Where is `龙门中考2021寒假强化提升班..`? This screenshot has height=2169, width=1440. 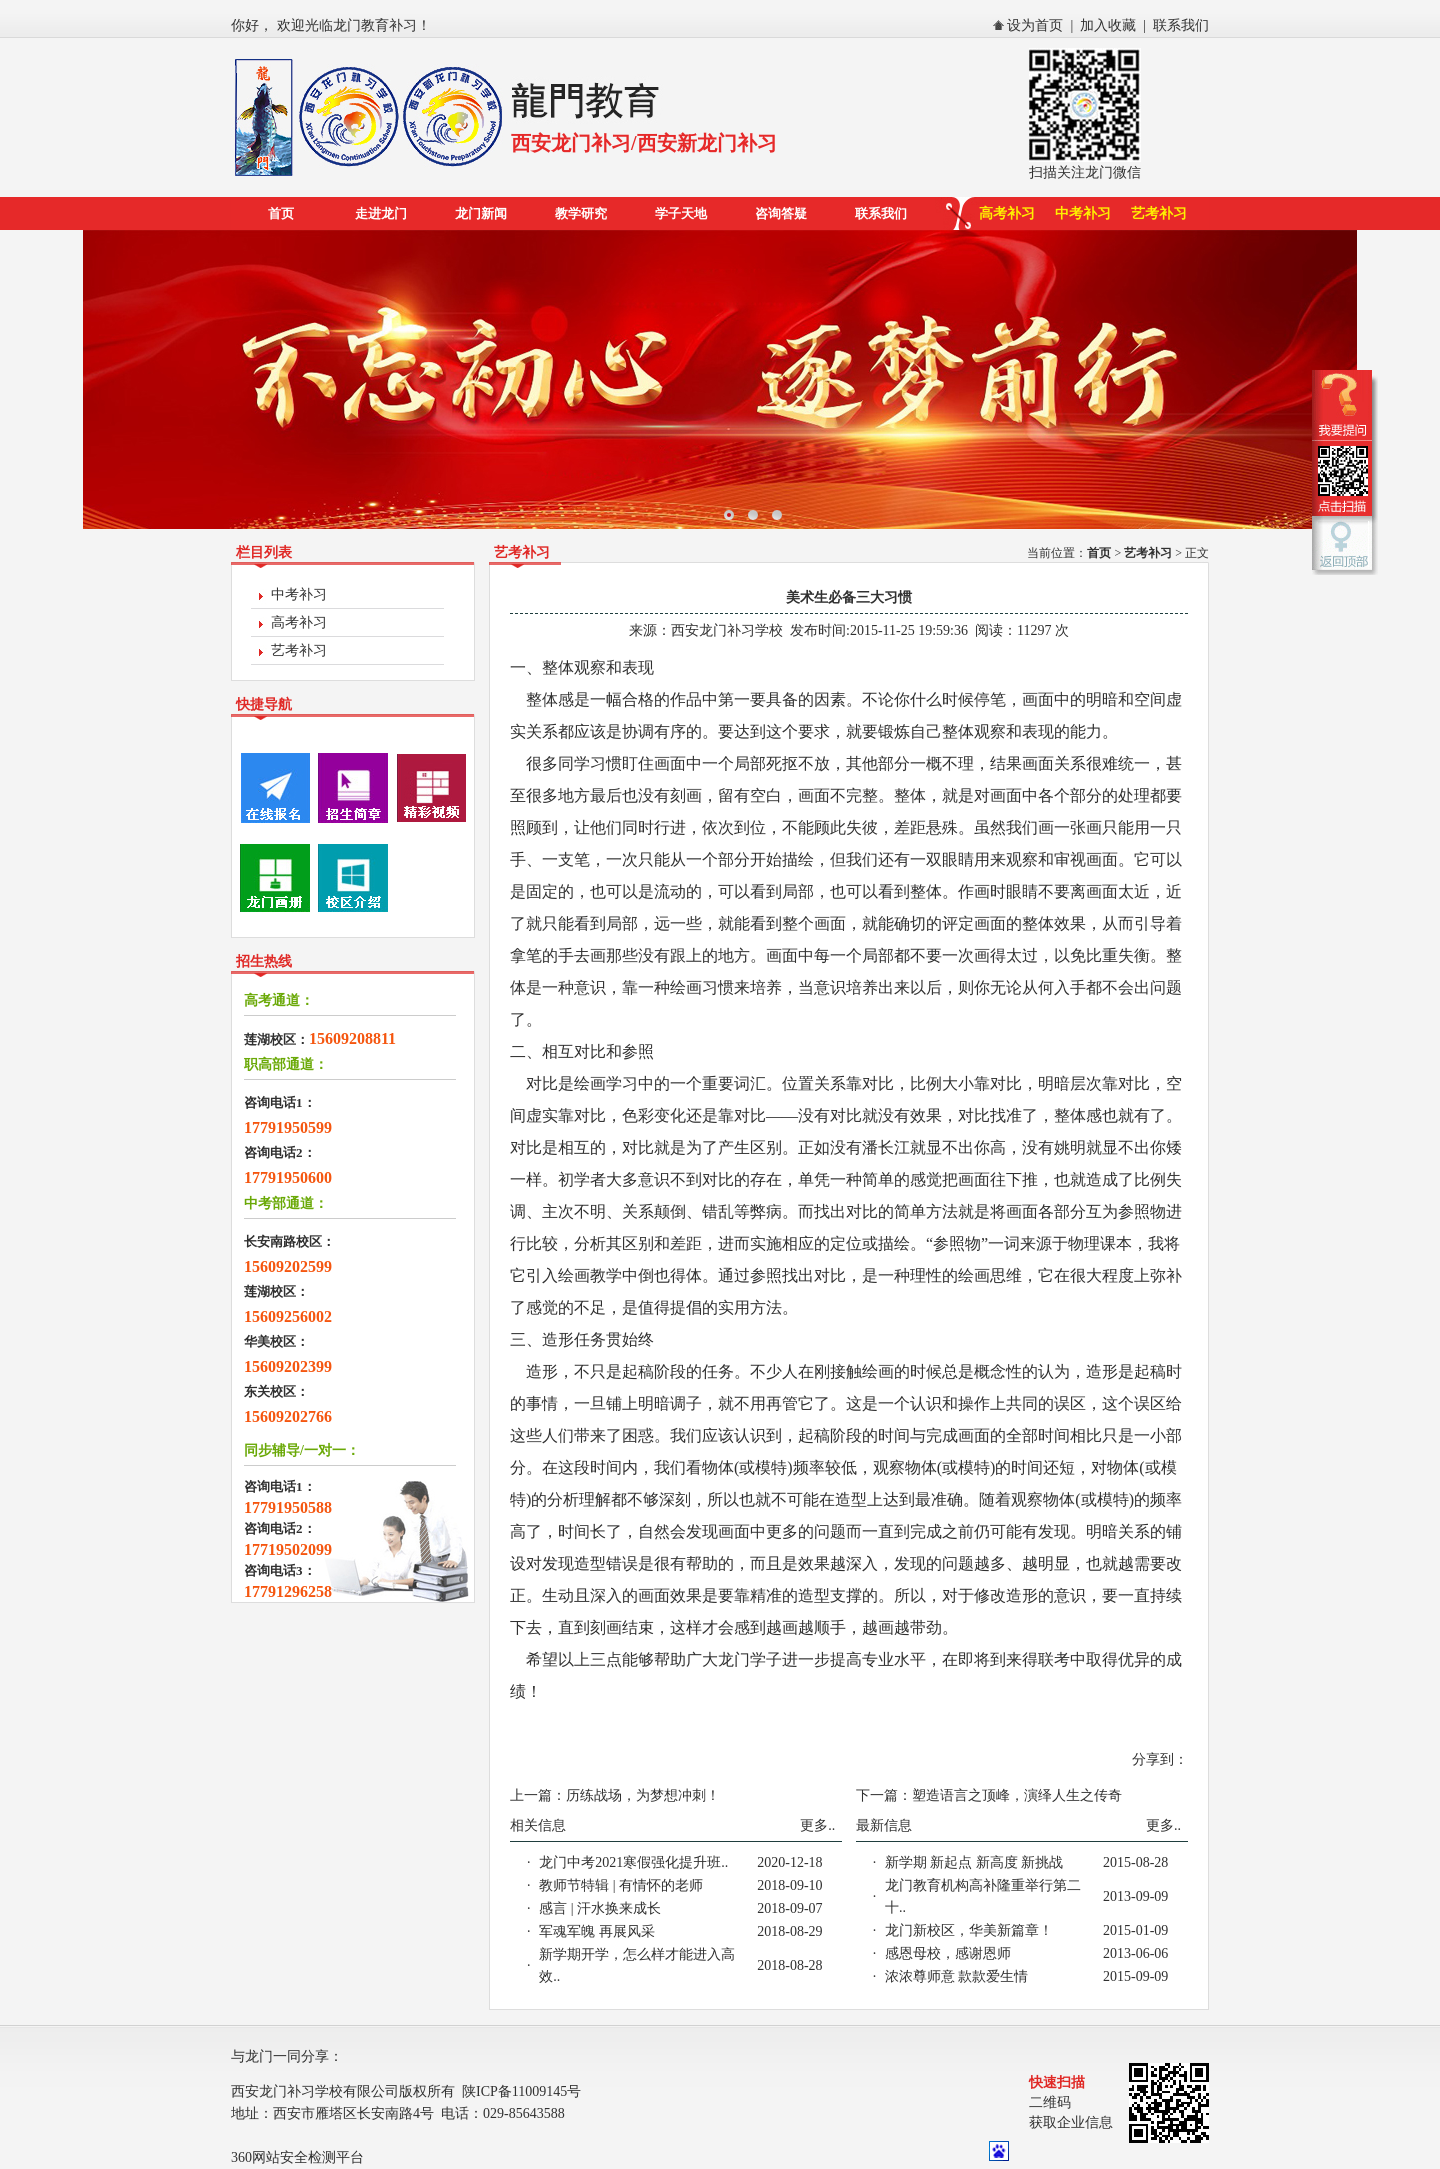
龙门中考2021寒假强化提升班.. is located at coordinates (633, 1862).